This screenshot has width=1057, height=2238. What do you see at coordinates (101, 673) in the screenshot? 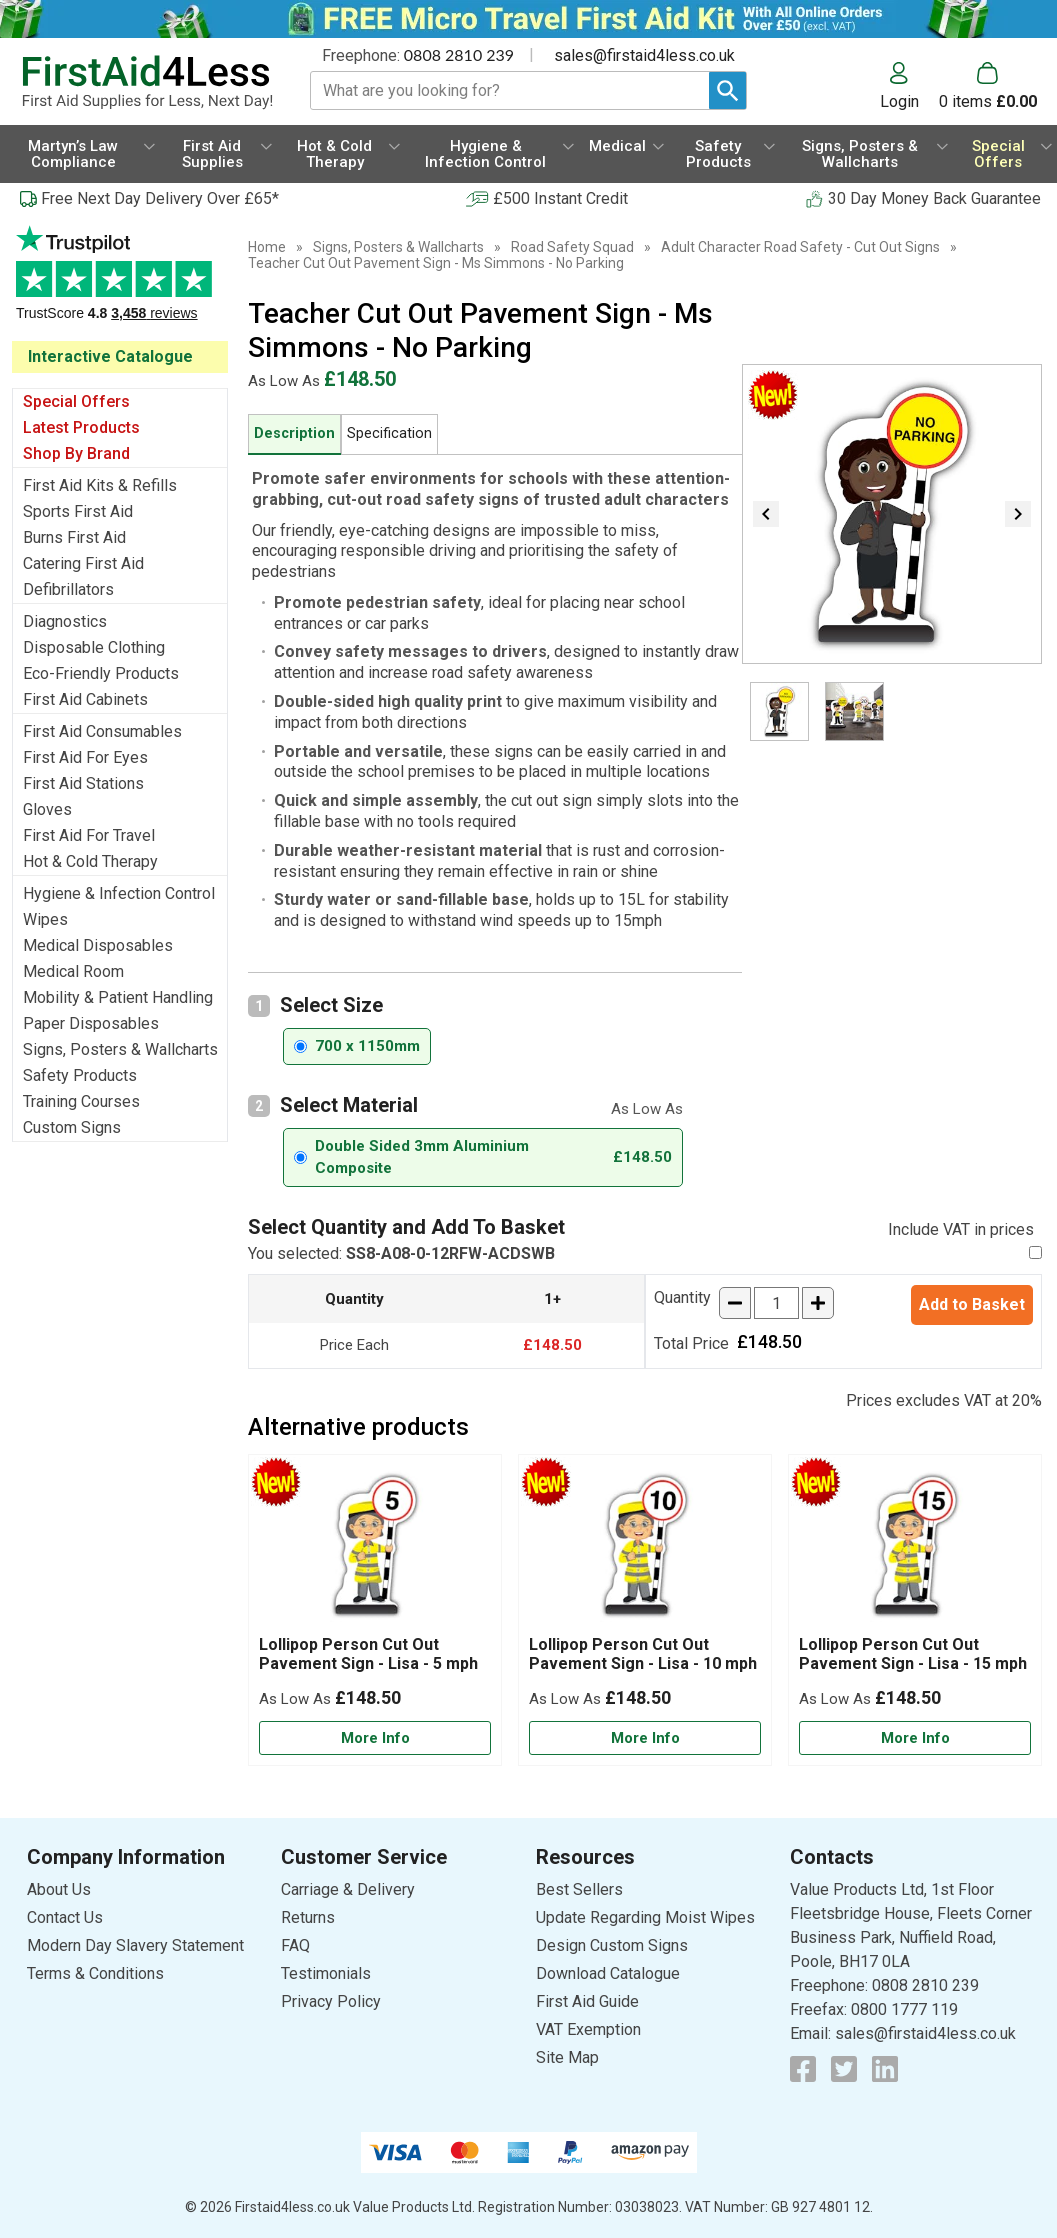
I see `Eco-Friendly Products` at bounding box center [101, 673].